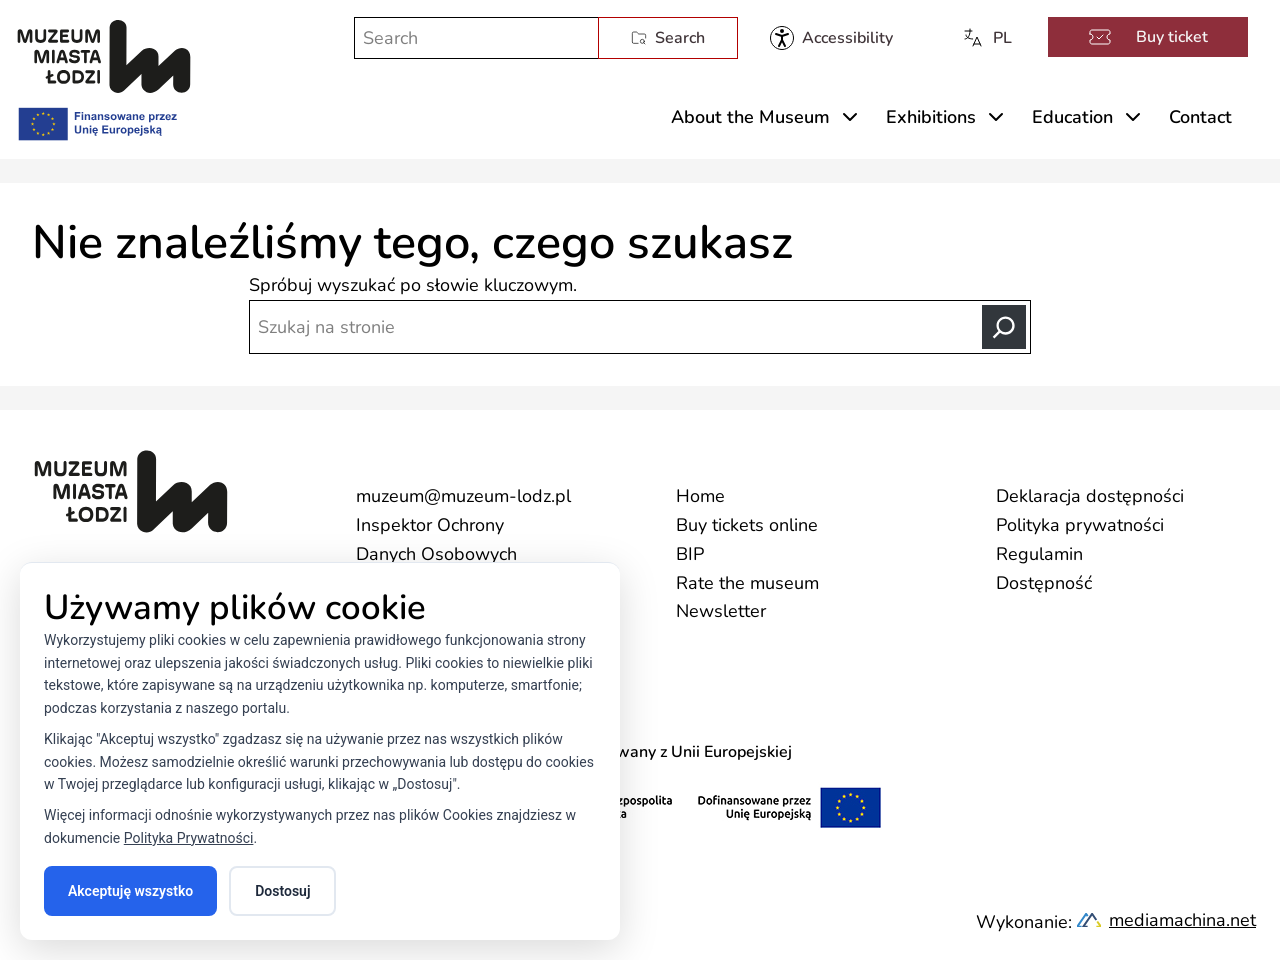 Image resolution: width=1280 pixels, height=960 pixels. I want to click on BIP, so click(690, 554).